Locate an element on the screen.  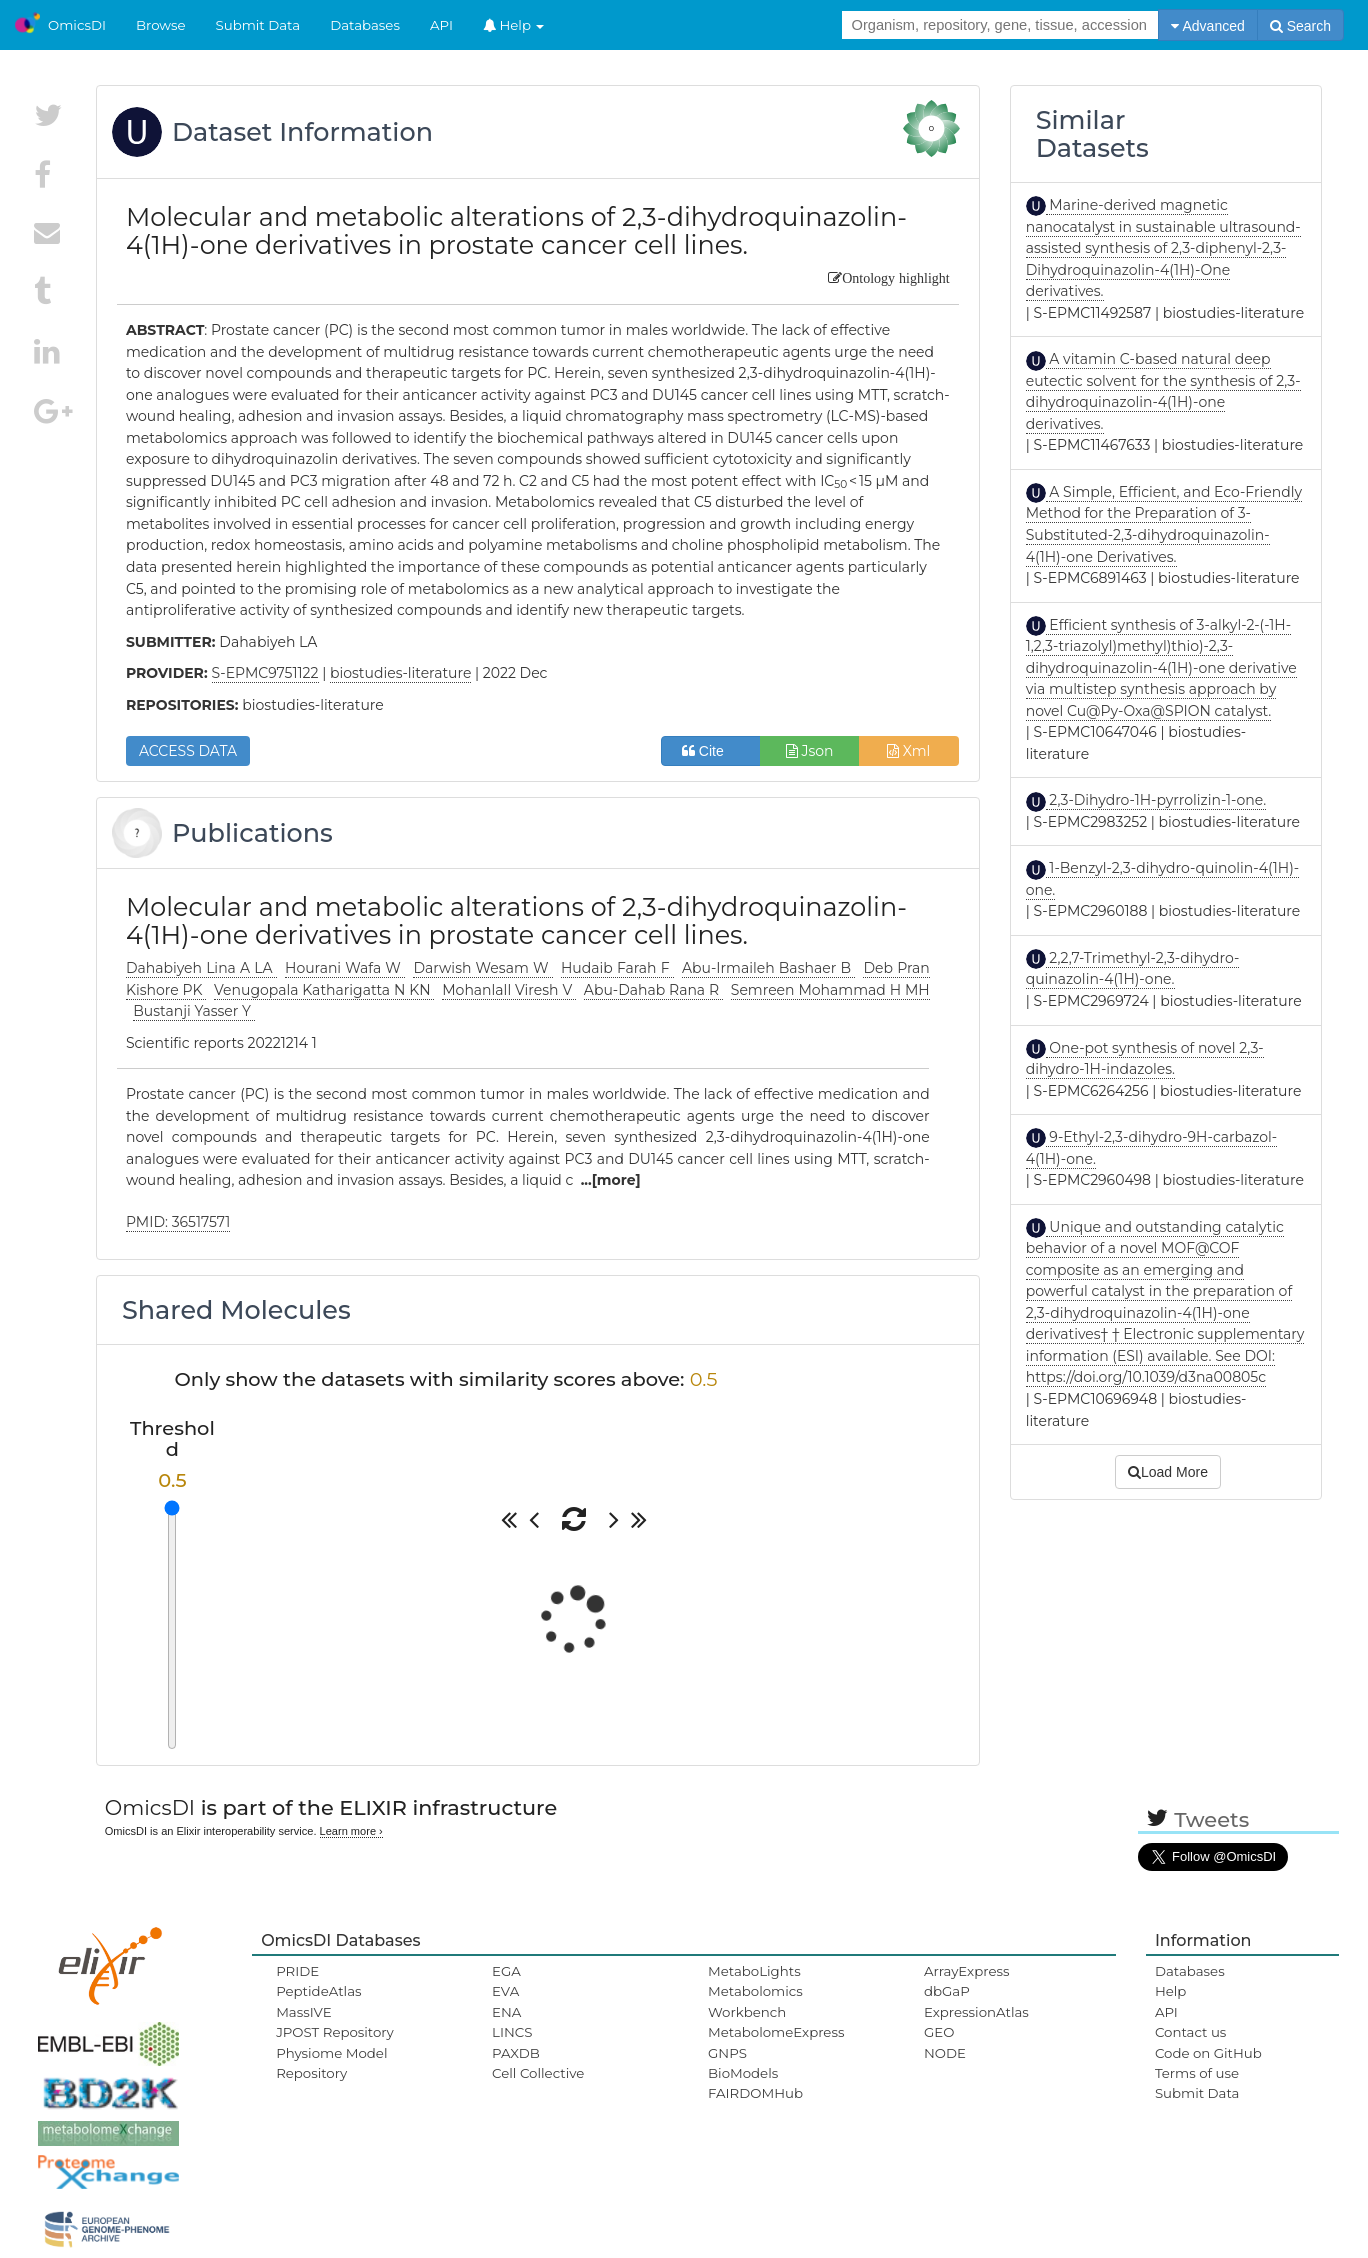
Terms of use is located at coordinates (1197, 2073).